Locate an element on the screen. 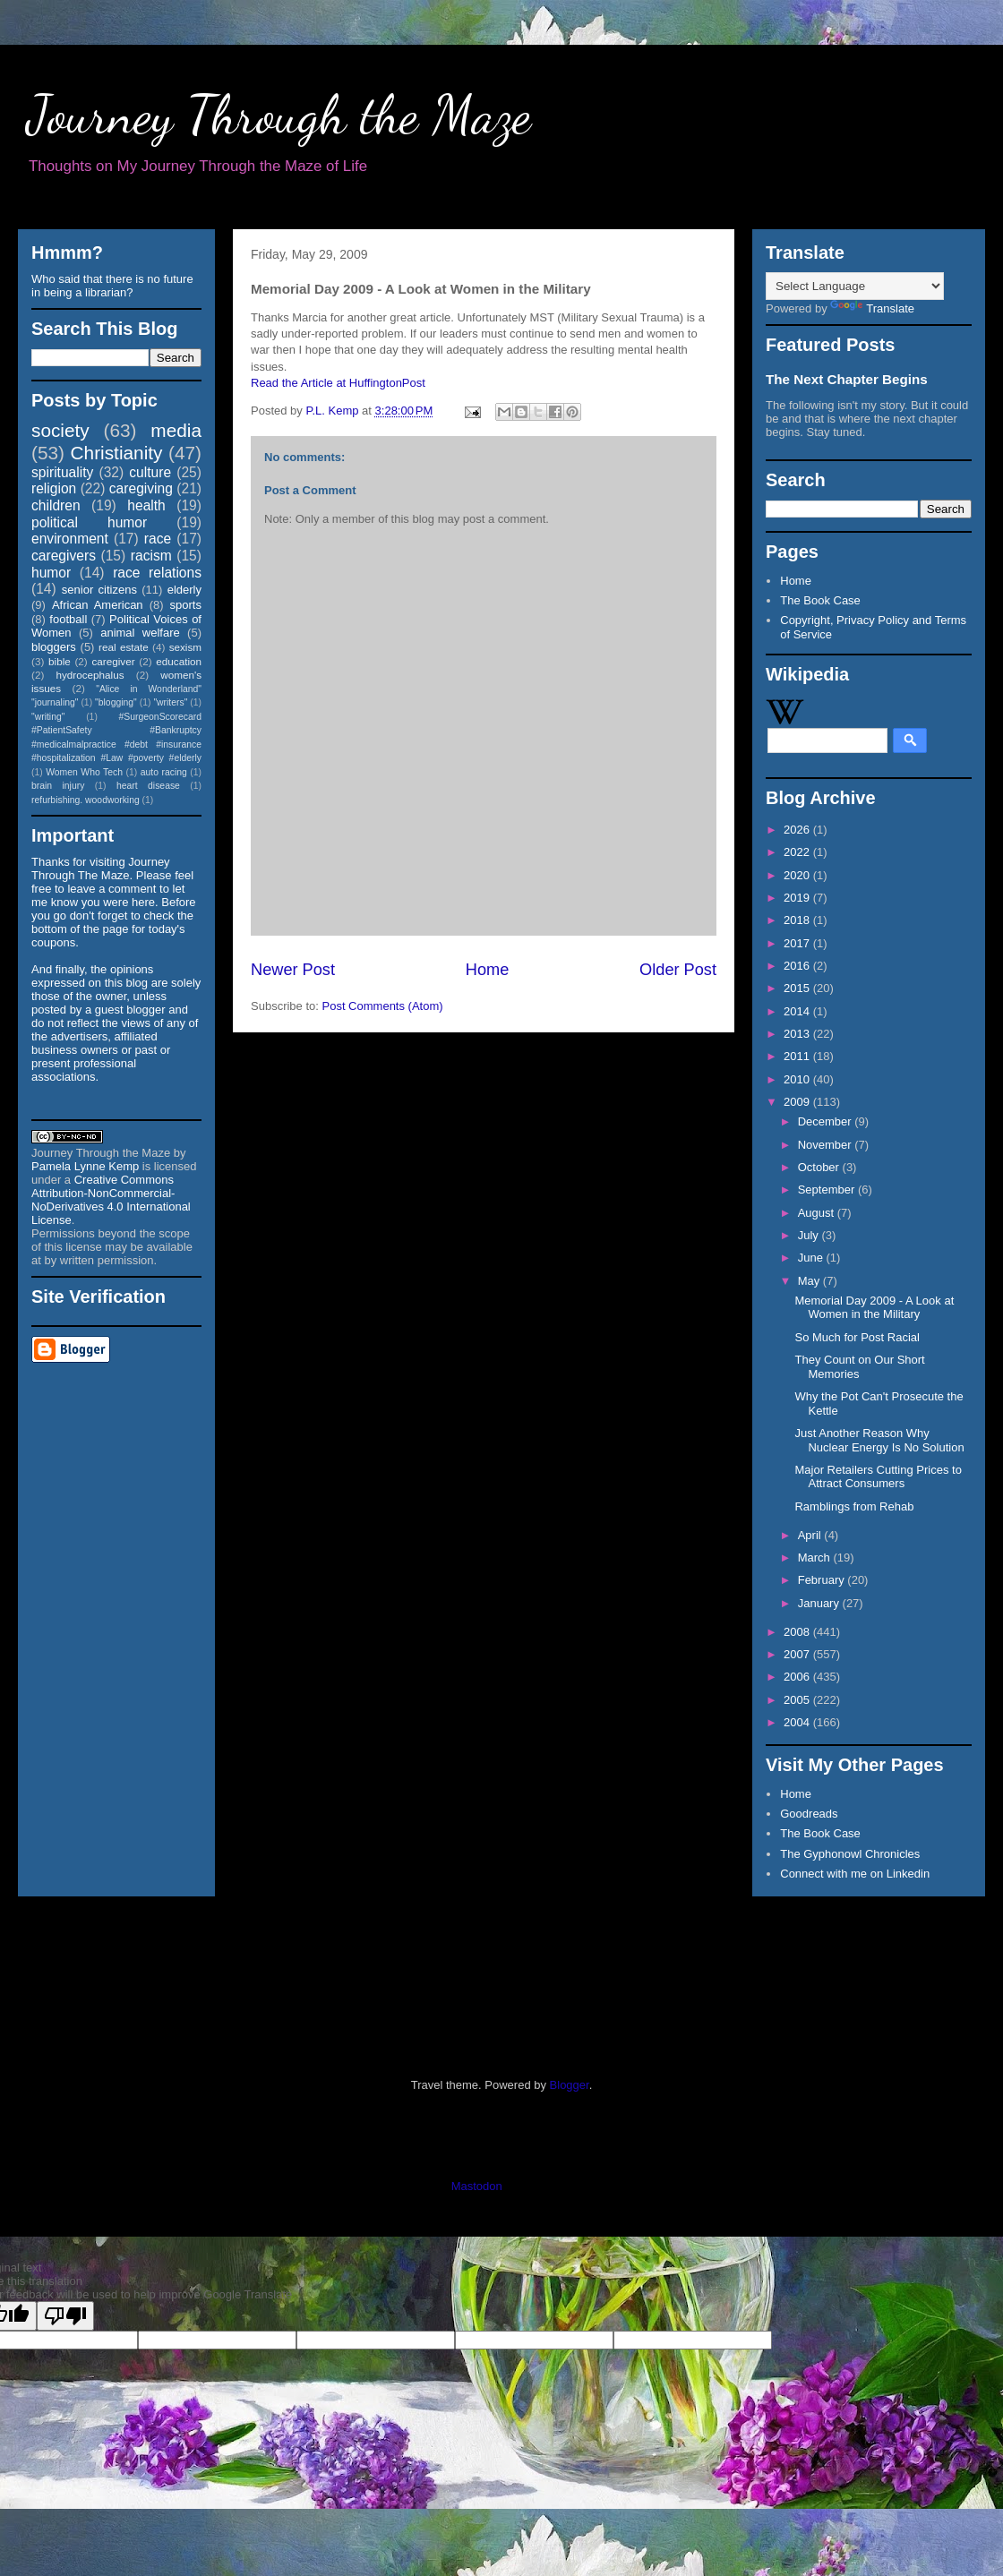  environment is located at coordinates (69, 538).